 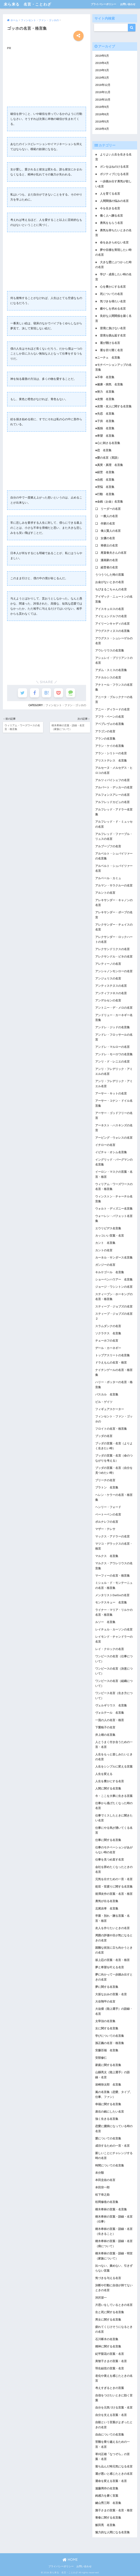 I want to click on ソクラテス 名言集, so click(x=108, y=1333).